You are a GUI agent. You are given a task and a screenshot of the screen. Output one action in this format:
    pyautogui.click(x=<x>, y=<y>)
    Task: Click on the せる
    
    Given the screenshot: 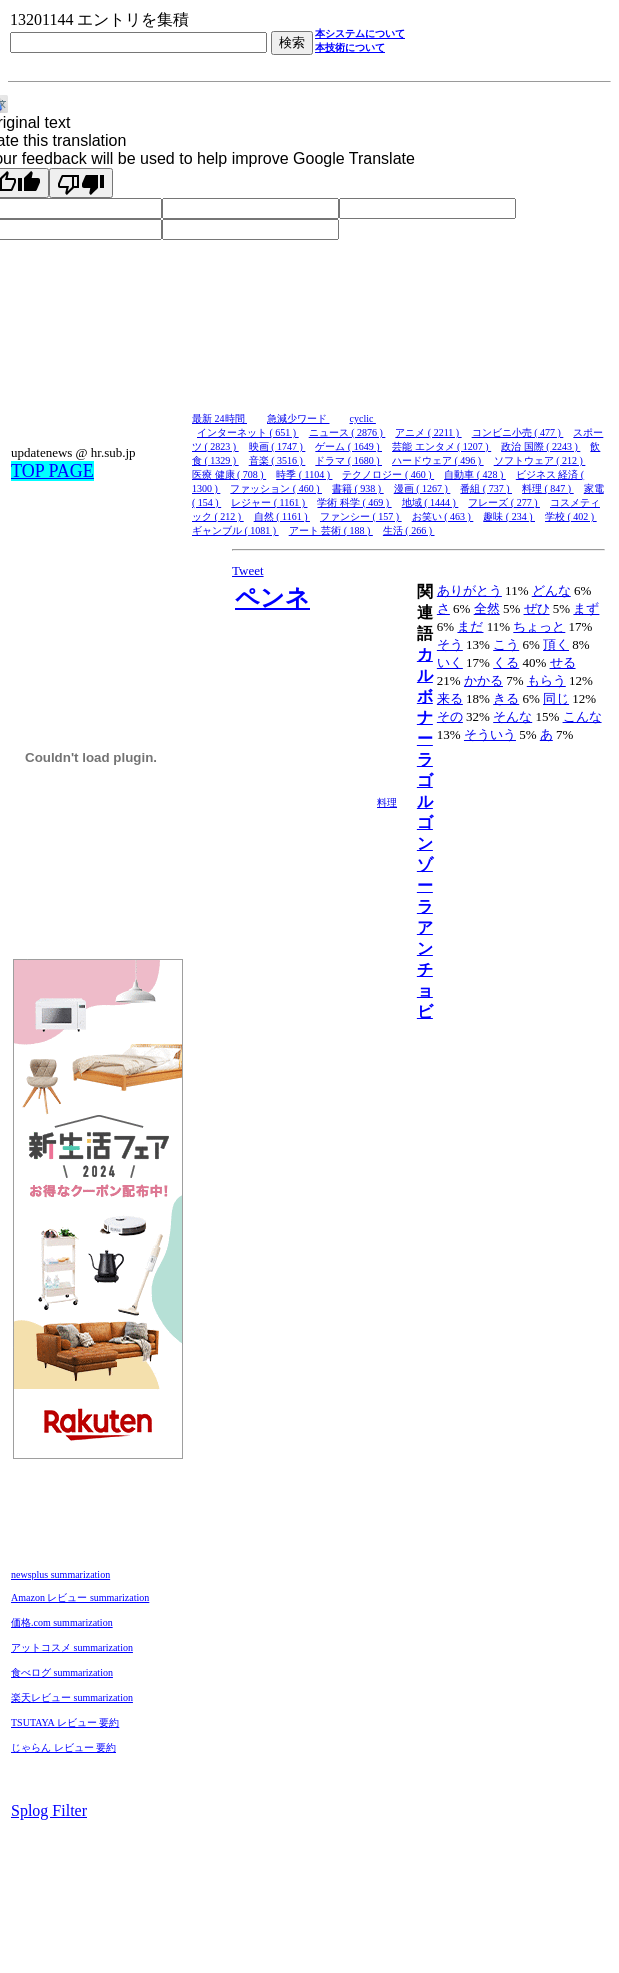 What is the action you would take?
    pyautogui.click(x=563, y=662)
    